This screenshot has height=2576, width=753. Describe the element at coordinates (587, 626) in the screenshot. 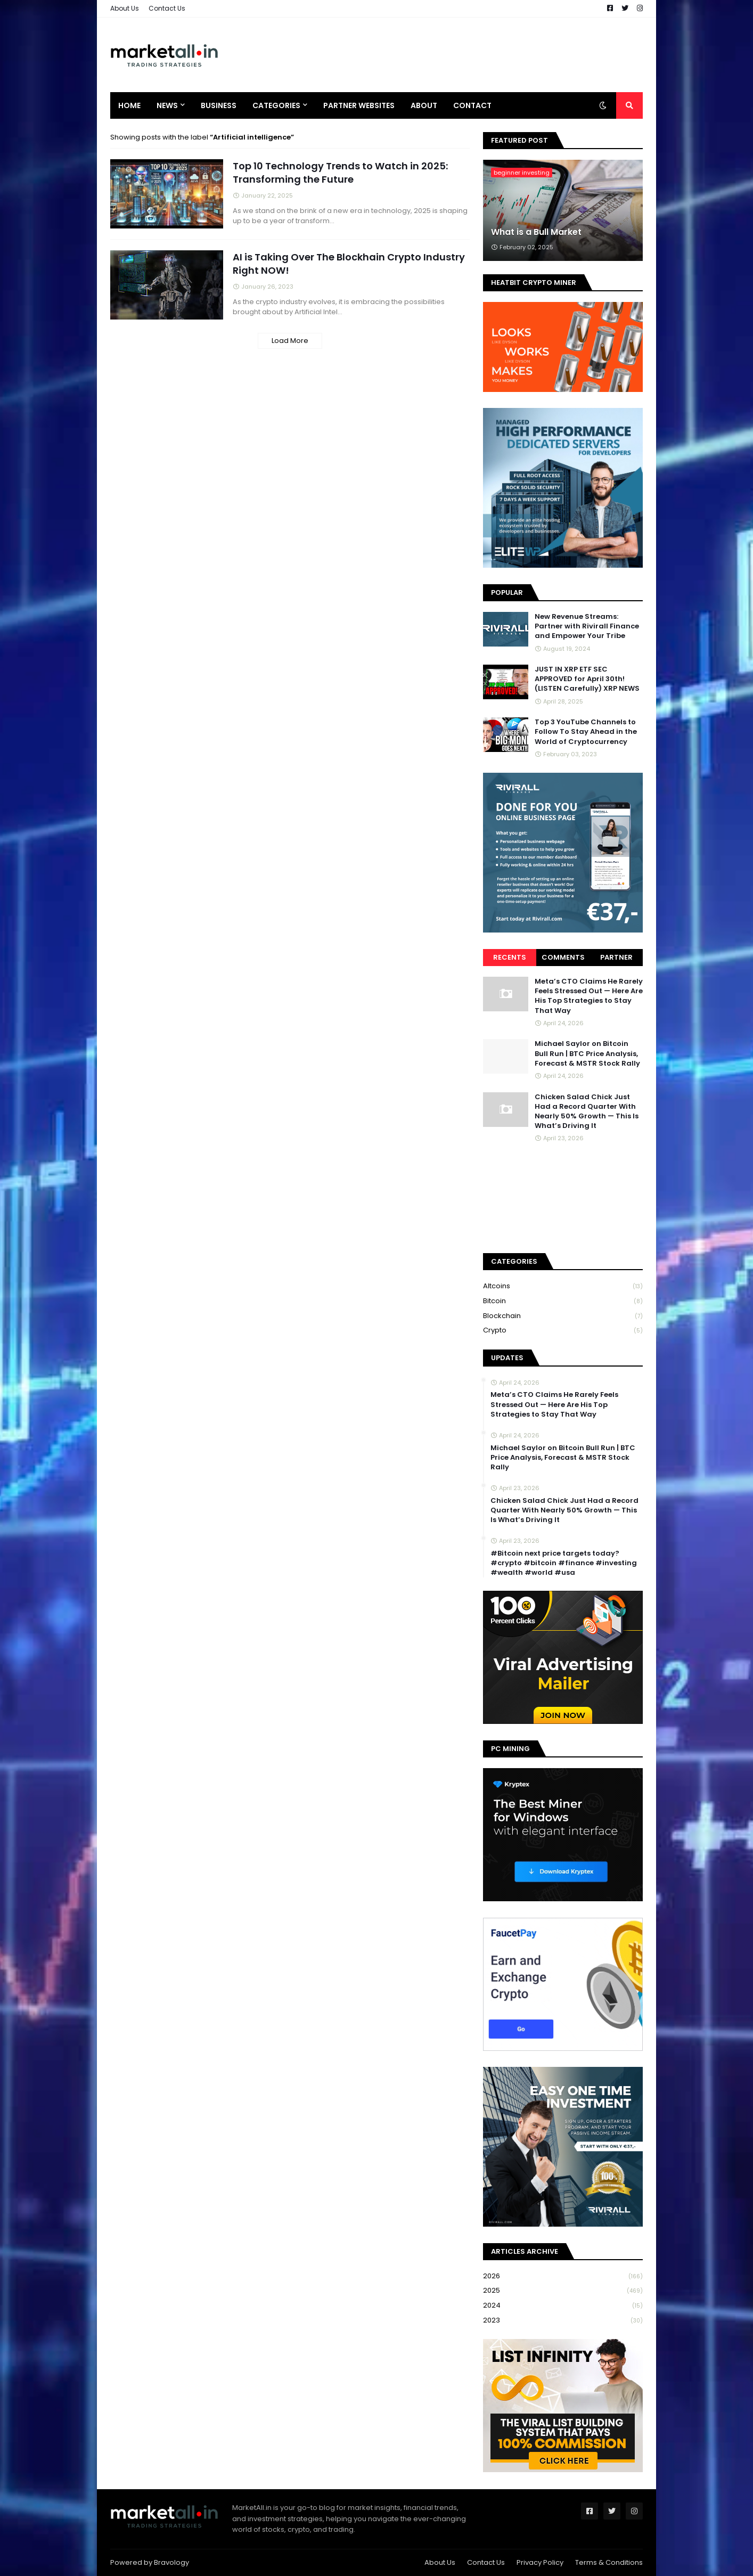

I see `New Revenue Streams: Partner with Rivirall Finance and Empower Your Tribe` at that location.